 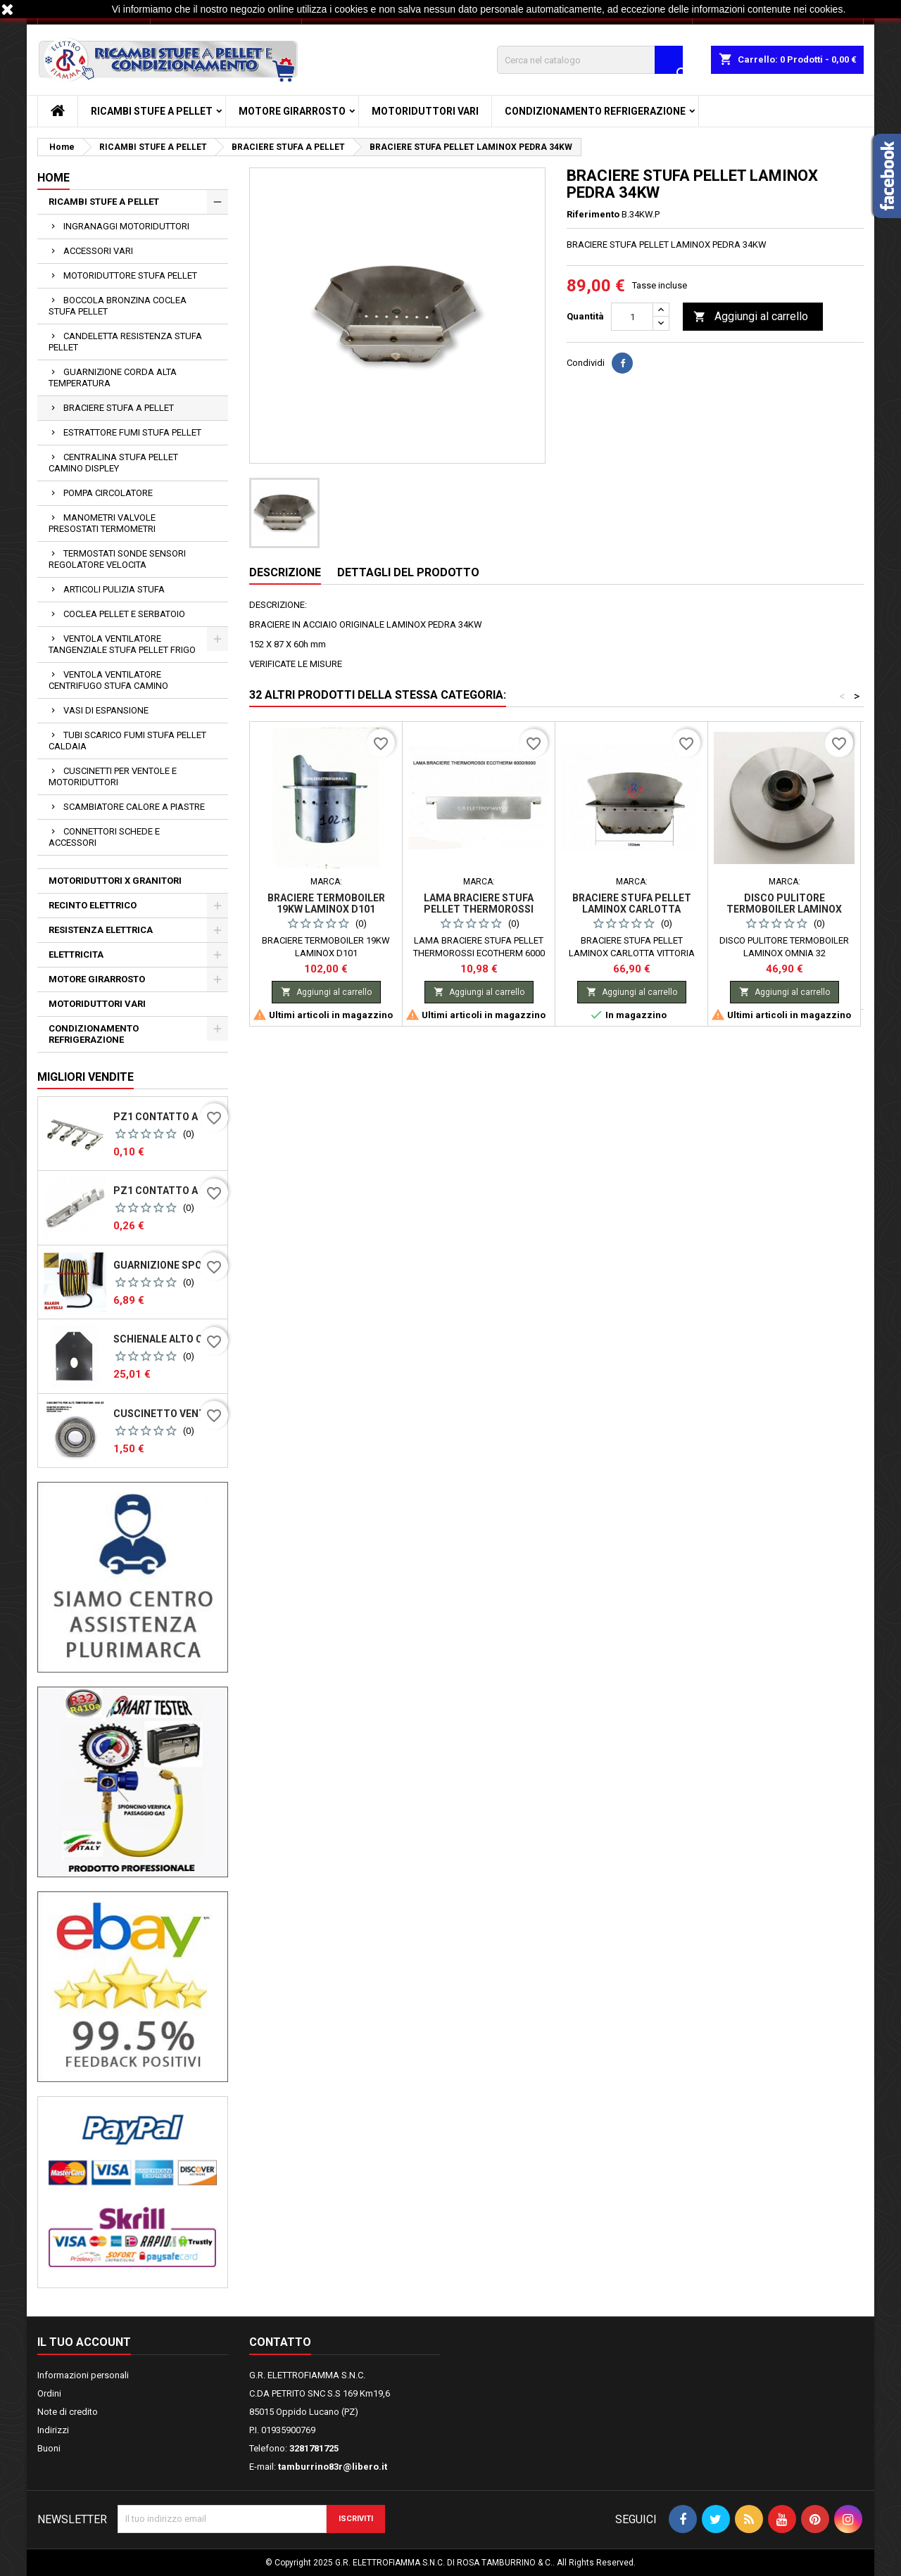 I want to click on ARTICOLI PULIZIA STUFA, so click(x=114, y=589).